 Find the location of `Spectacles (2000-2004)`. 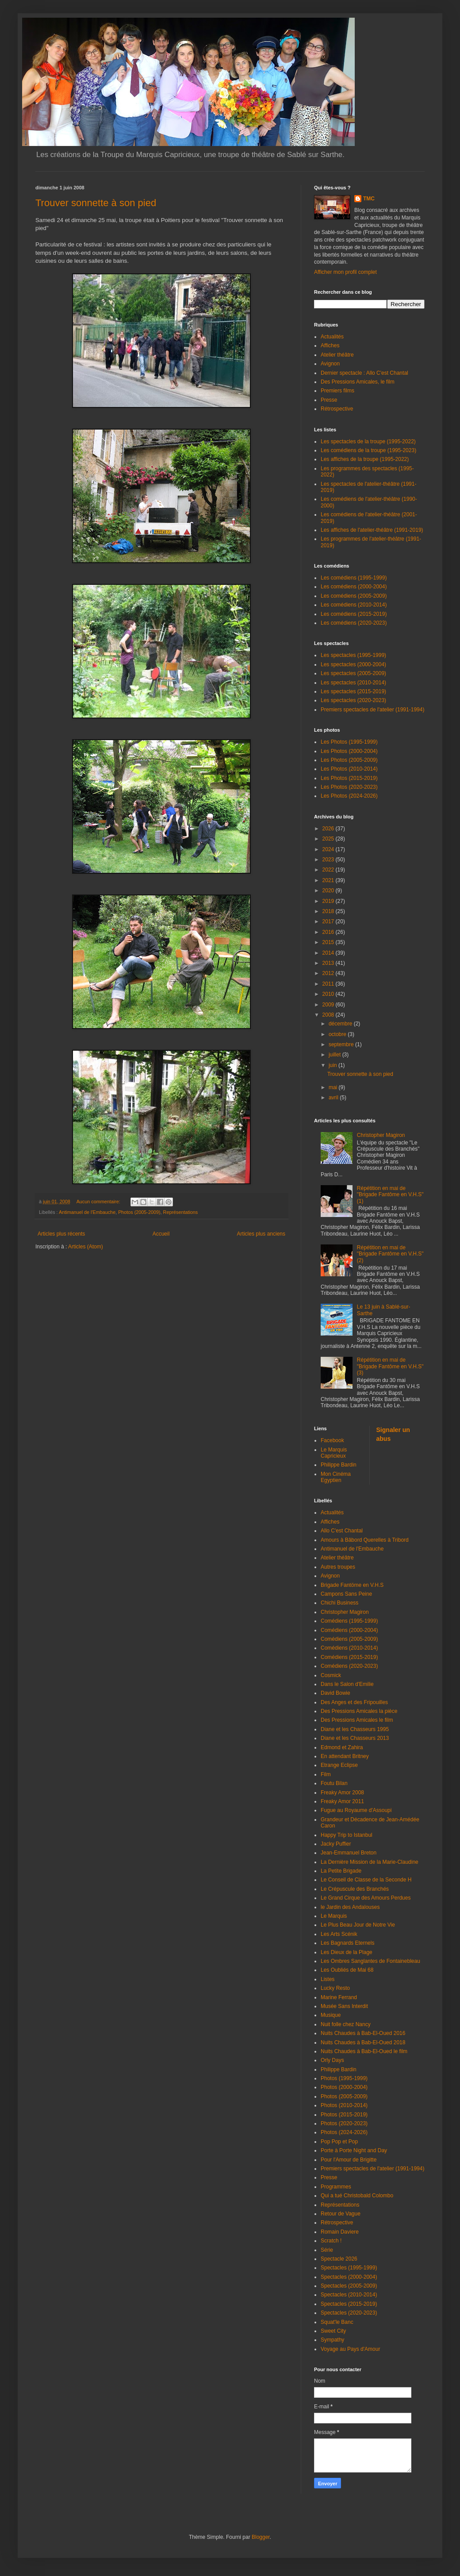

Spectacles (2000-2004) is located at coordinates (349, 2277).